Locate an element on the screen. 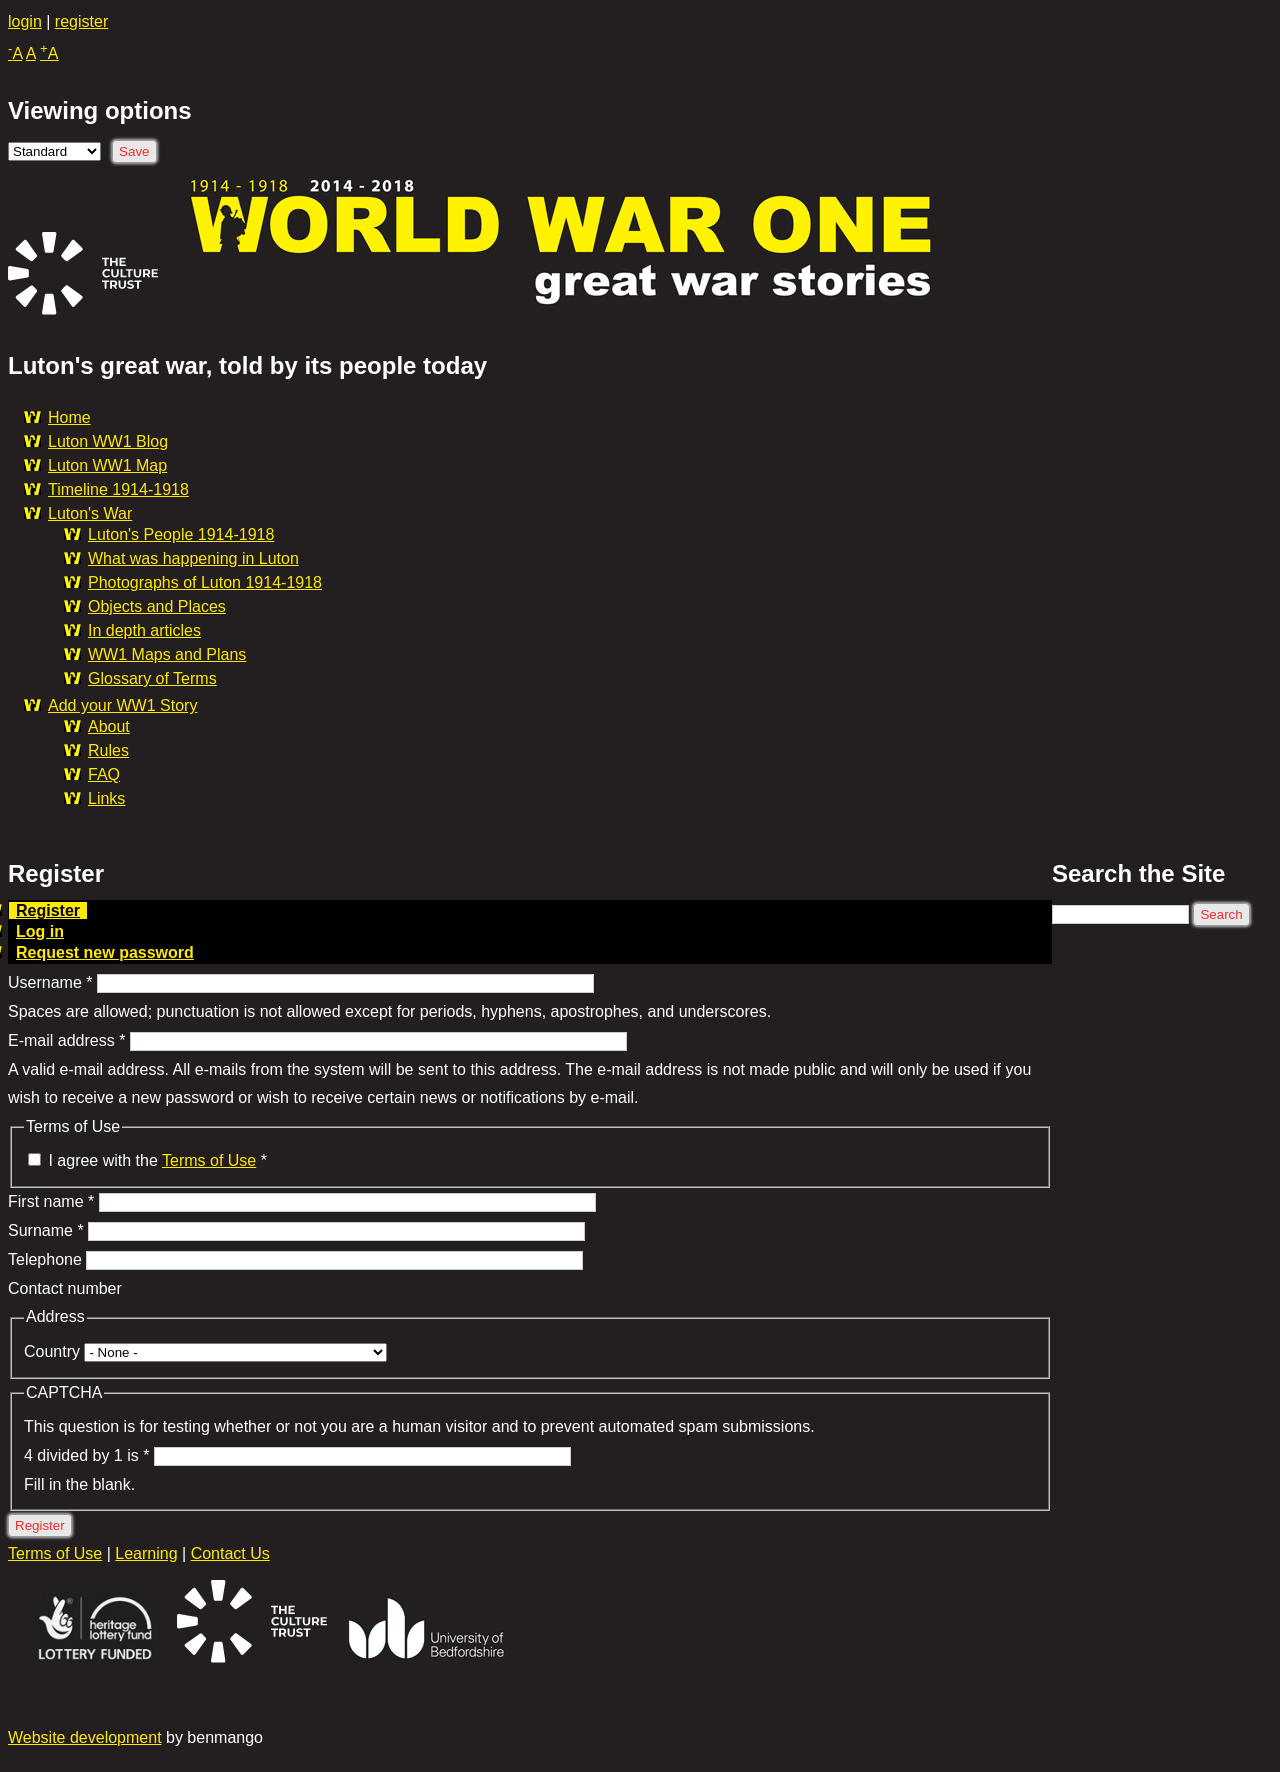 The image size is (1280, 1772). Surname is located at coordinates (46, 1230).